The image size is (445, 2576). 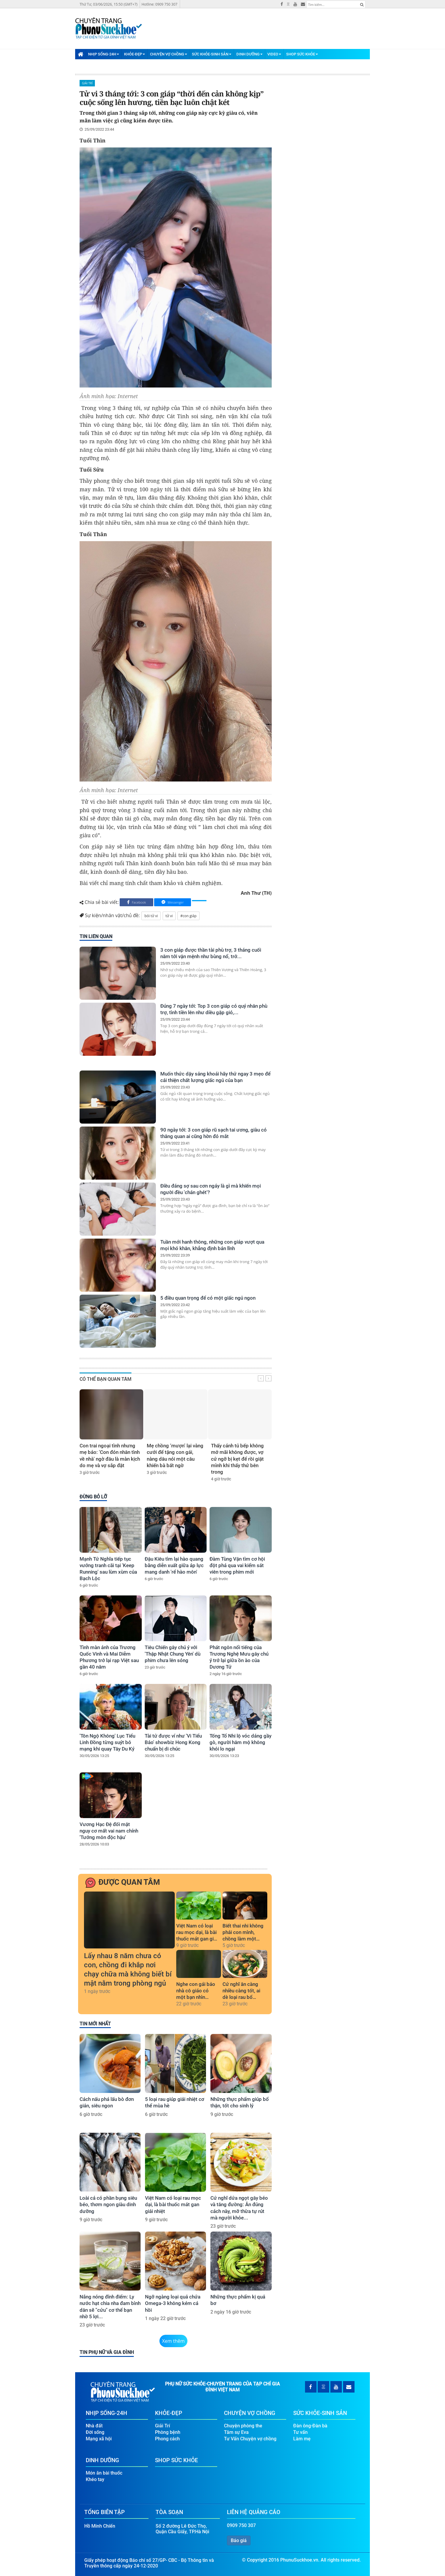 What do you see at coordinates (249, 54) in the screenshot?
I see `Dinh Dưỡng` at bounding box center [249, 54].